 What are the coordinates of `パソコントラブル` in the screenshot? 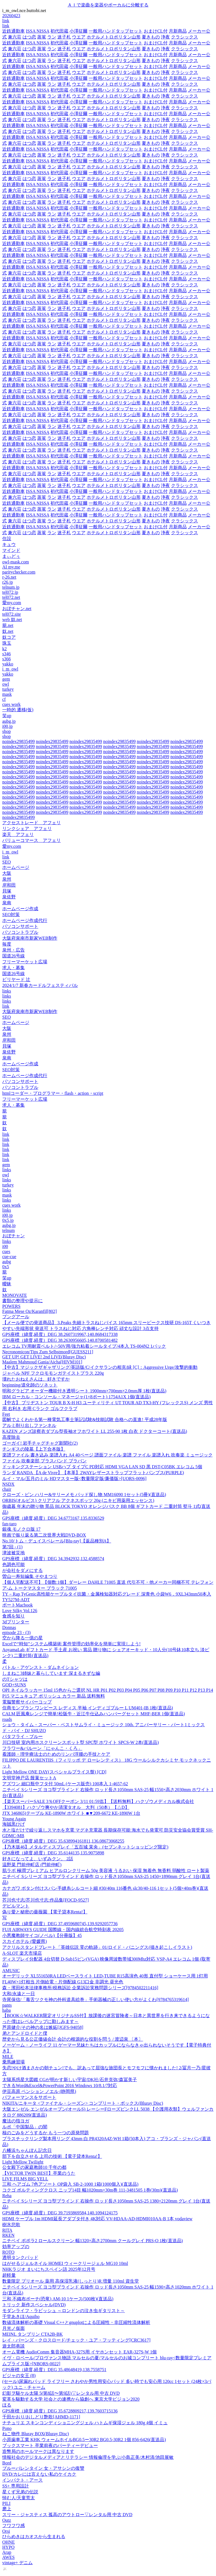 It's located at (20, 932).